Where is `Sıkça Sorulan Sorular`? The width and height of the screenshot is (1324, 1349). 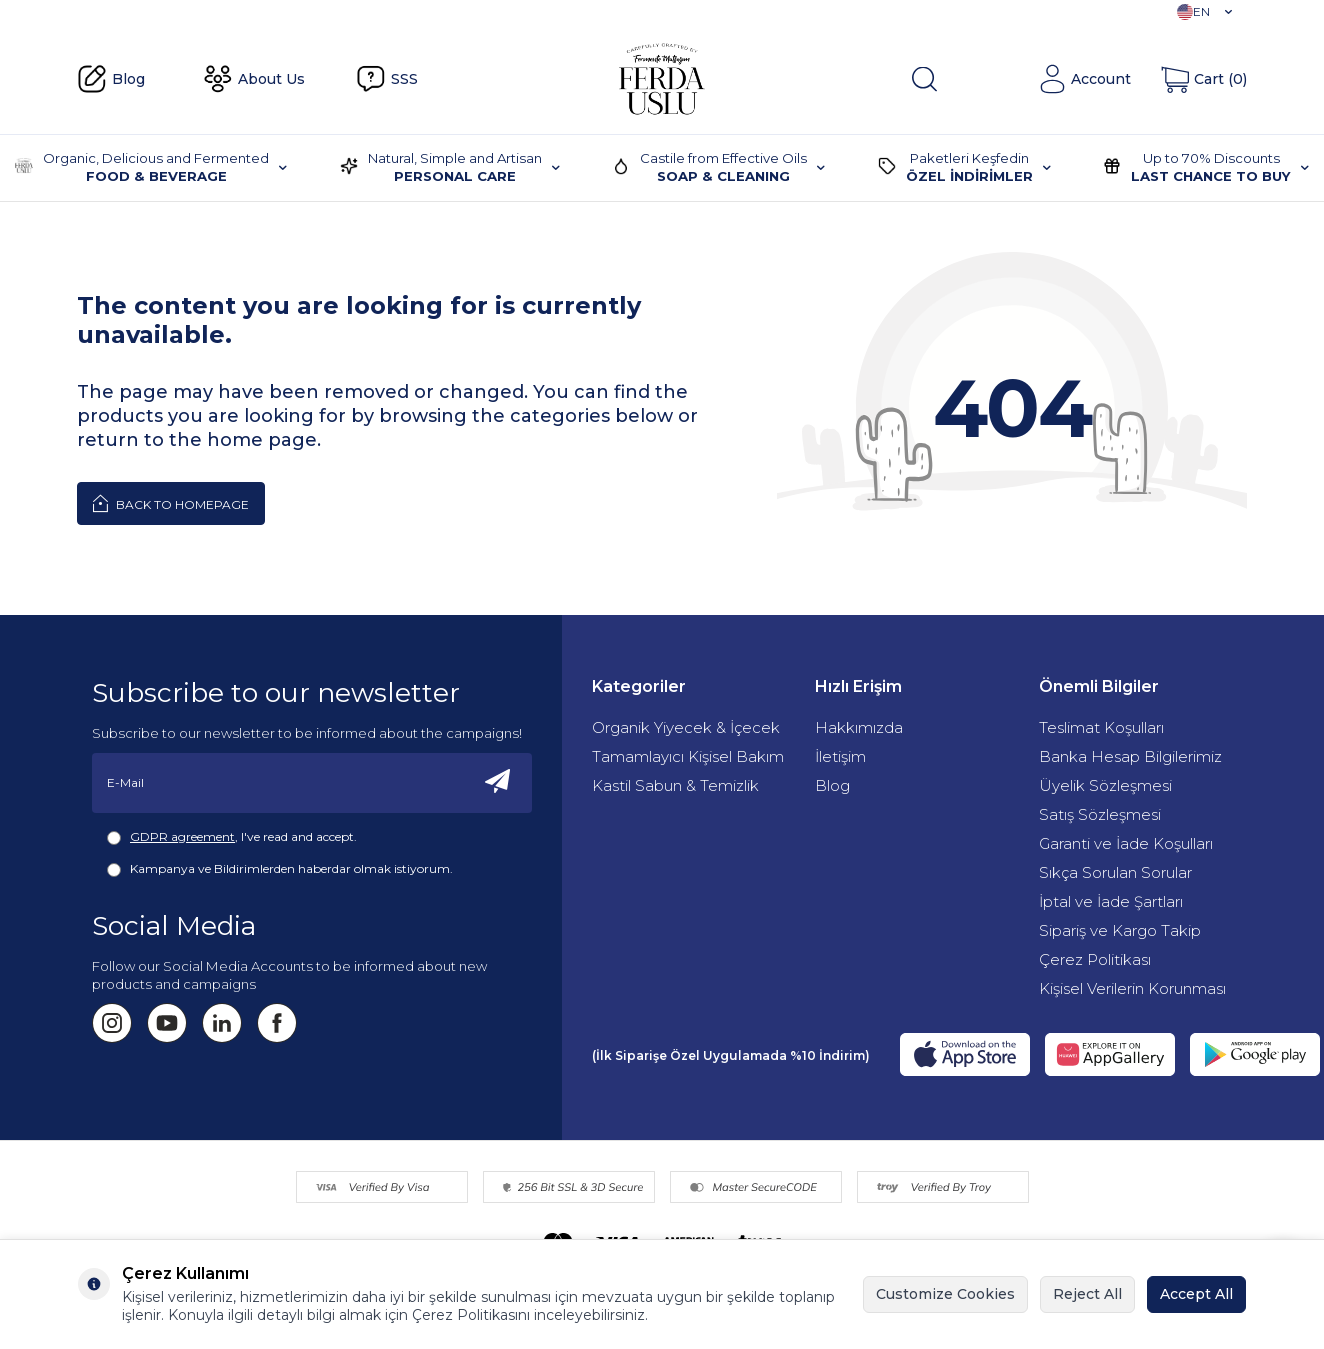
Sıkça Sorulan Sorular is located at coordinates (1115, 872).